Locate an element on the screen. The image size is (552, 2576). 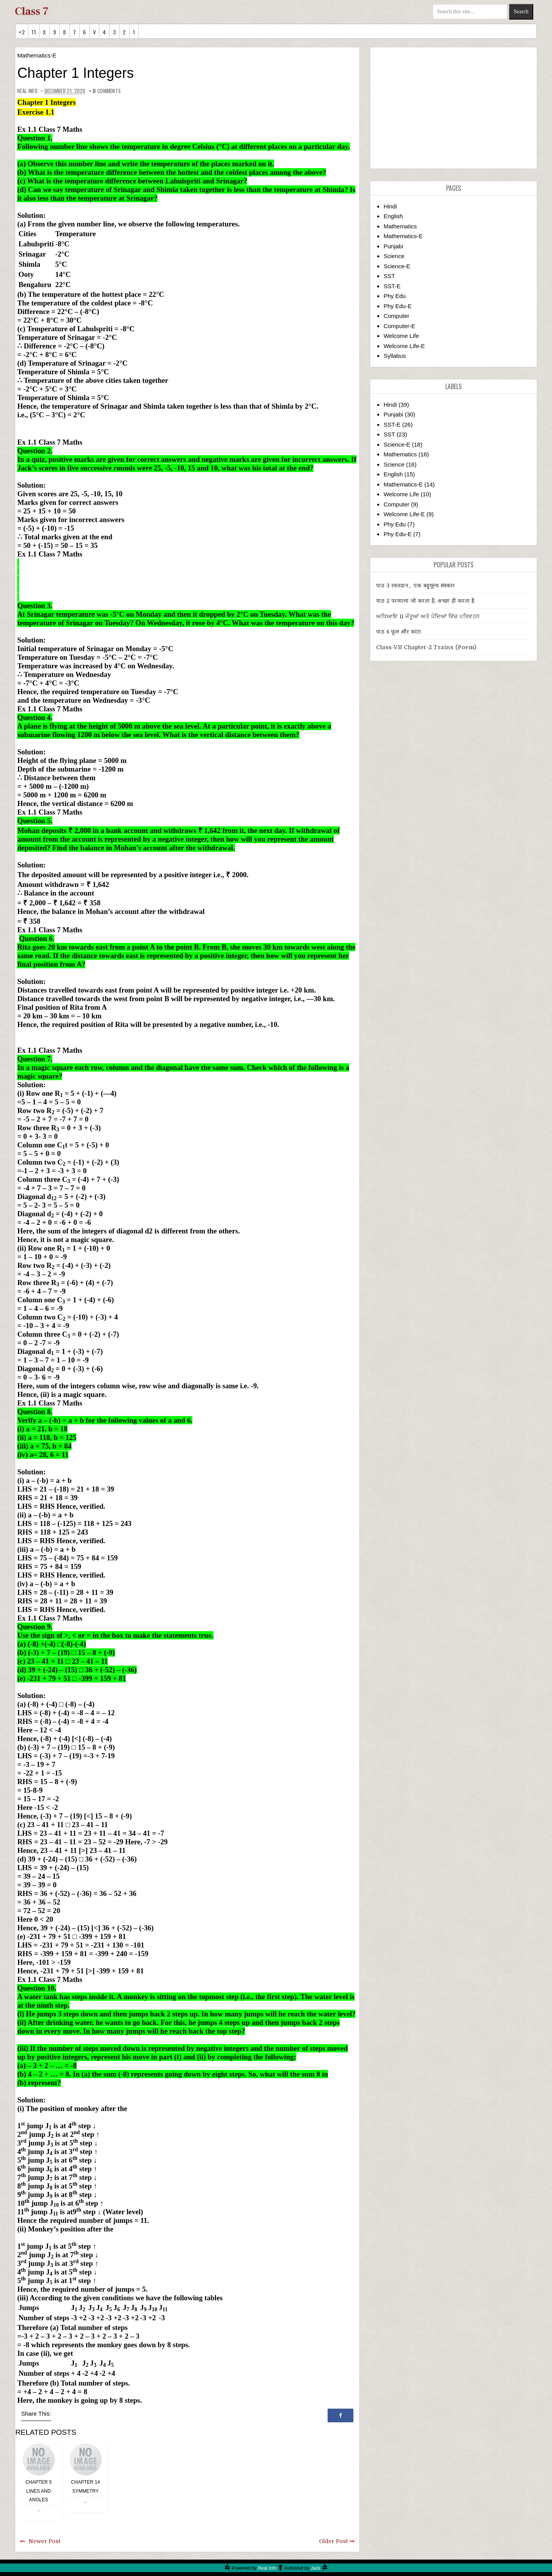
Punjabi is located at coordinates (393, 246).